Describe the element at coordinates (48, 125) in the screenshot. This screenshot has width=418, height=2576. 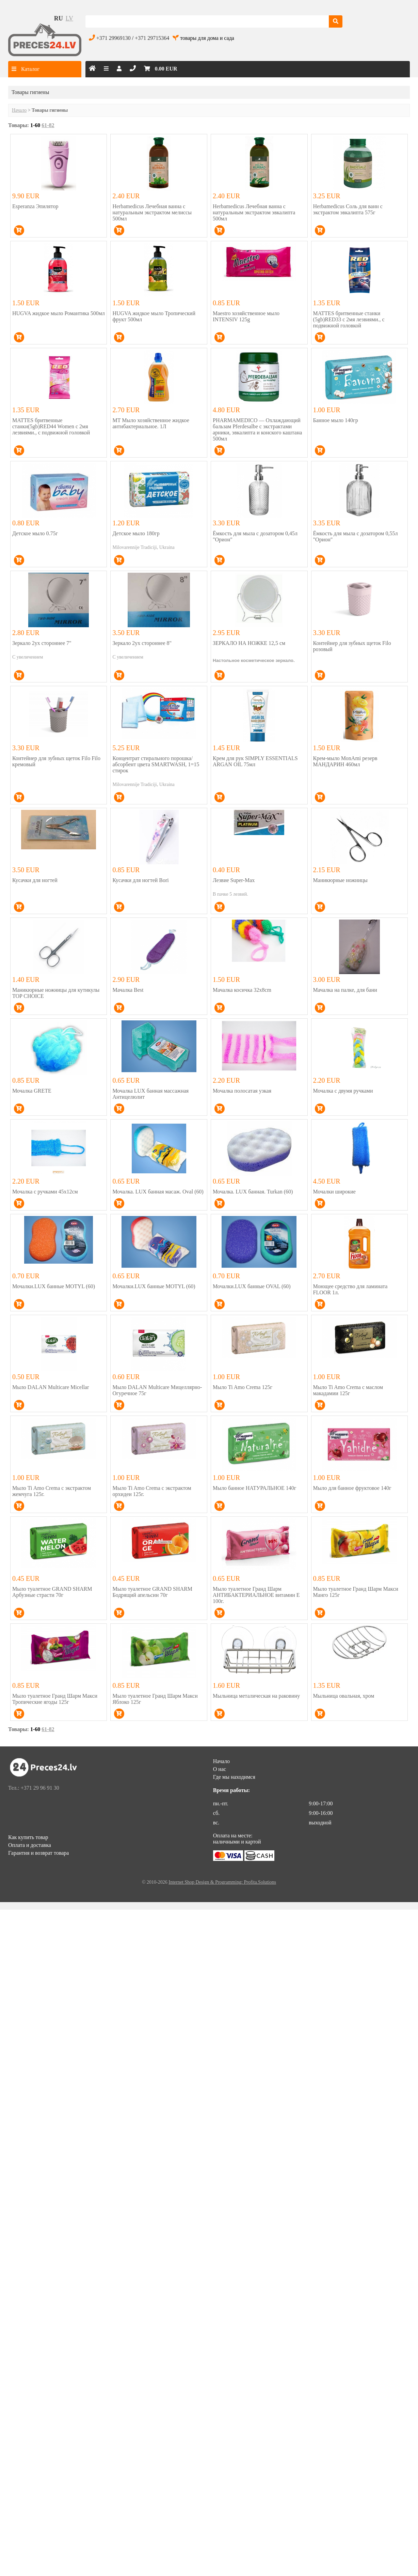
I see `61-82` at that location.